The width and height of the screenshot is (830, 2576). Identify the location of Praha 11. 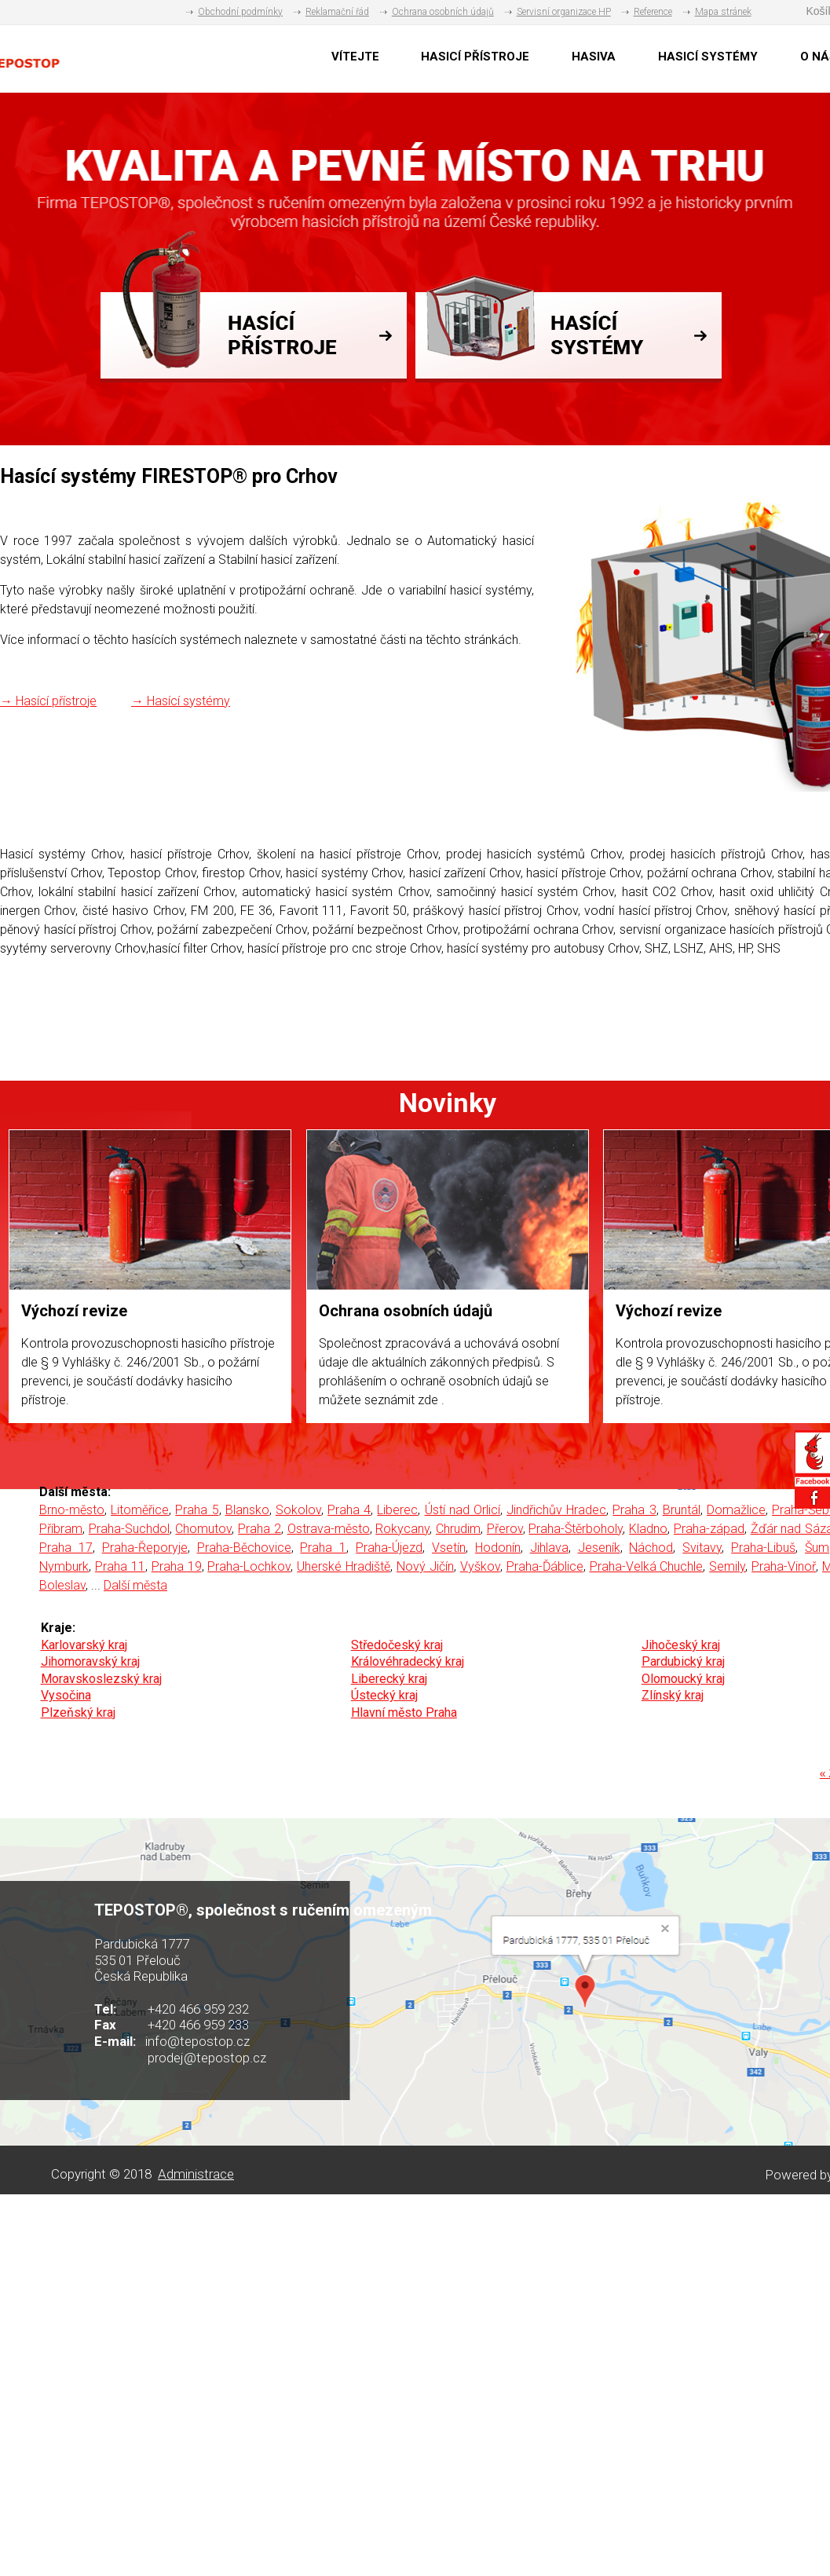
(120, 1566).